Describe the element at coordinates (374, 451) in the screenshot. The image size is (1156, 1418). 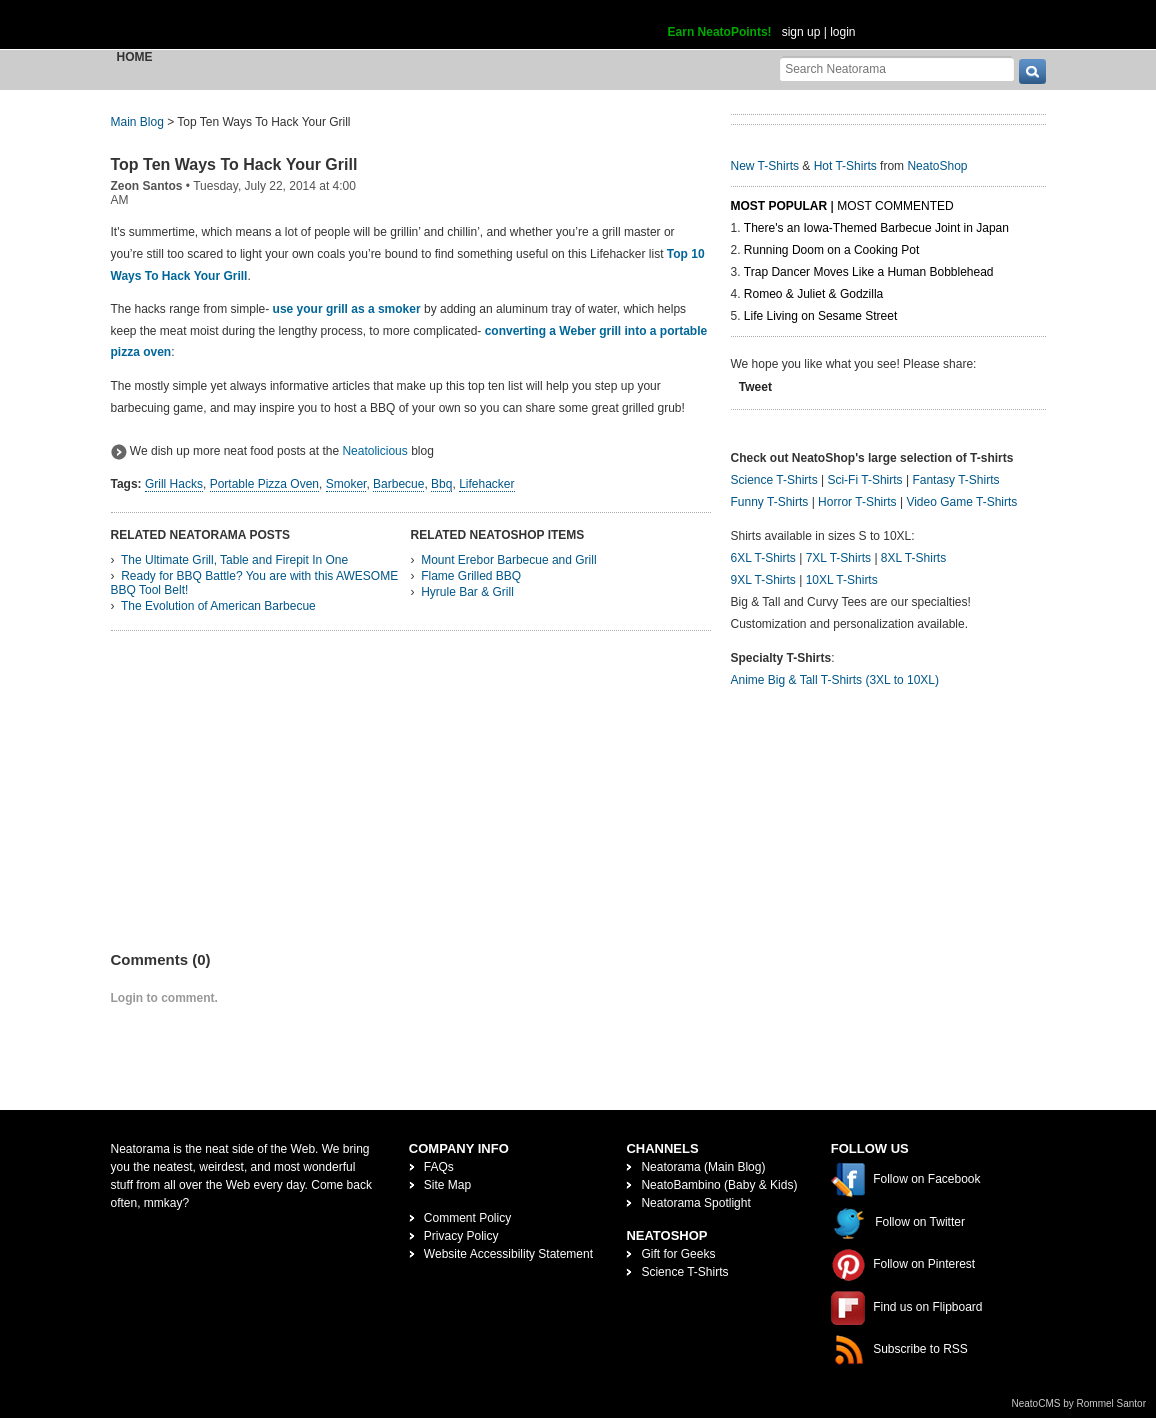
I see `Neatolicious` at that location.